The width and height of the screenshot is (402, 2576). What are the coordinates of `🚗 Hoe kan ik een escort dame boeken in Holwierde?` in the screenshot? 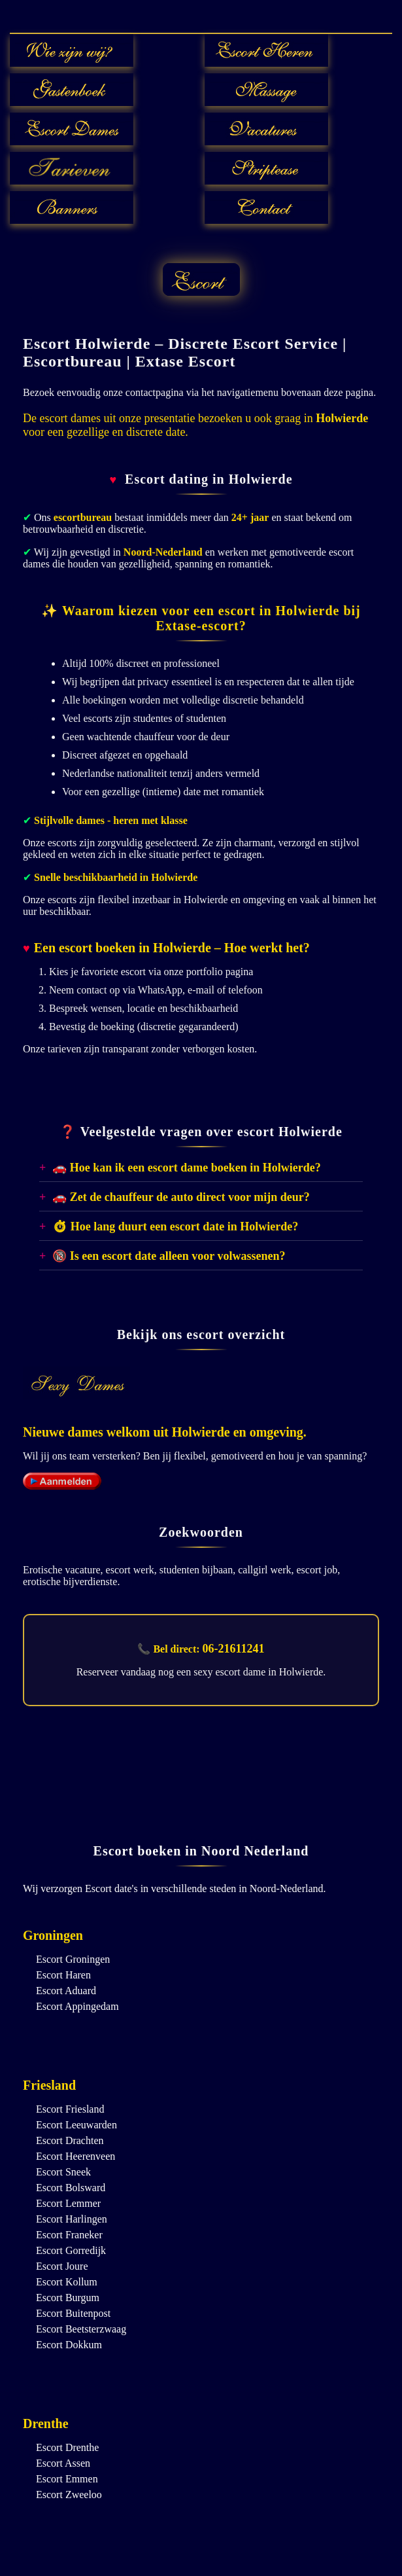 It's located at (186, 1167).